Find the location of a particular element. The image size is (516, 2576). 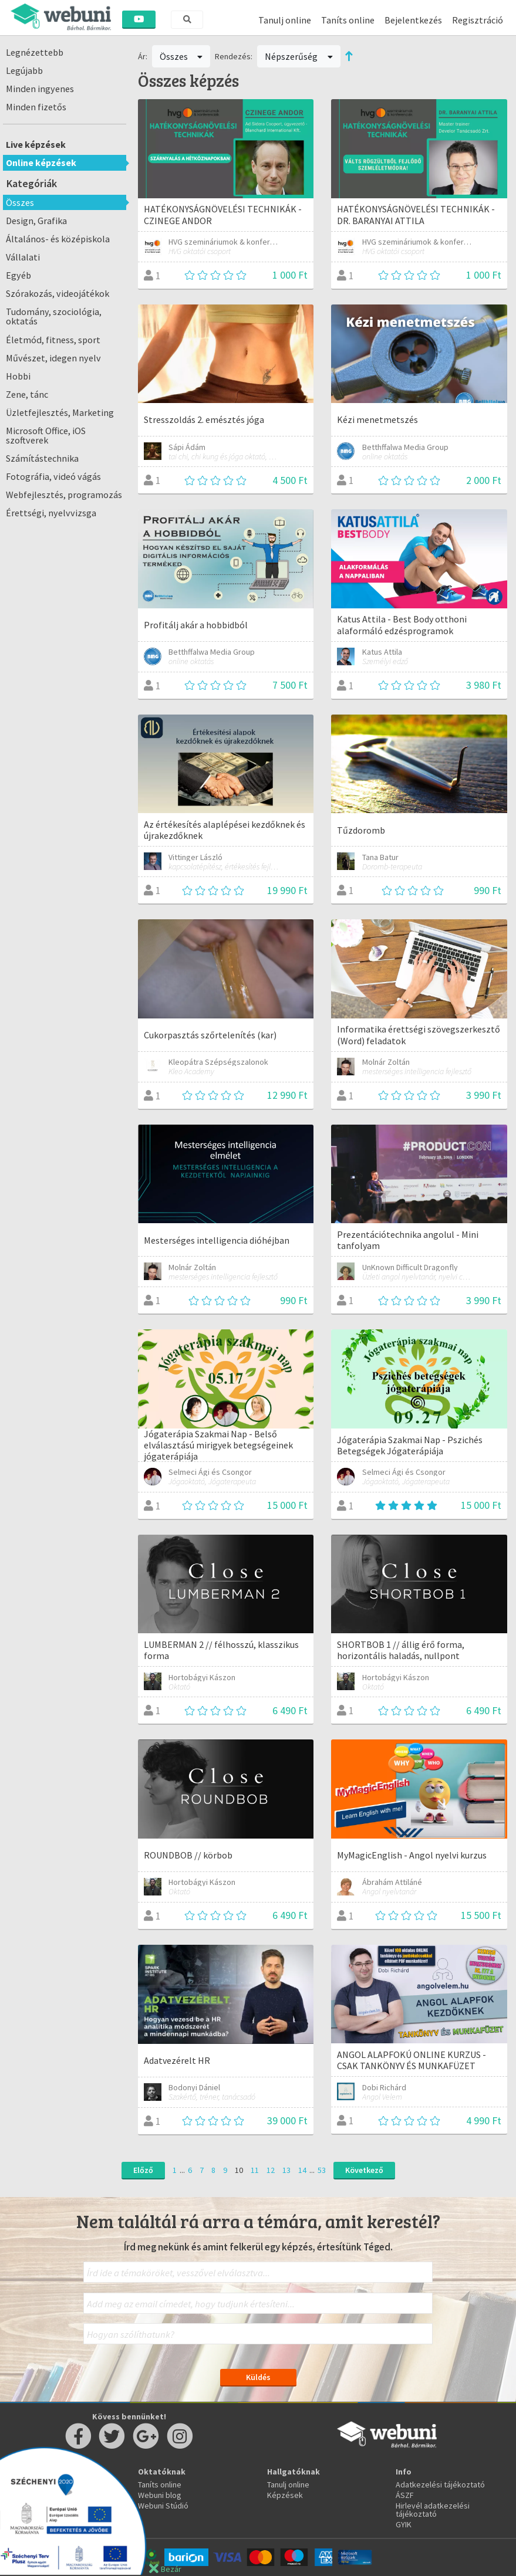

Minden fizetős is located at coordinates (36, 107).